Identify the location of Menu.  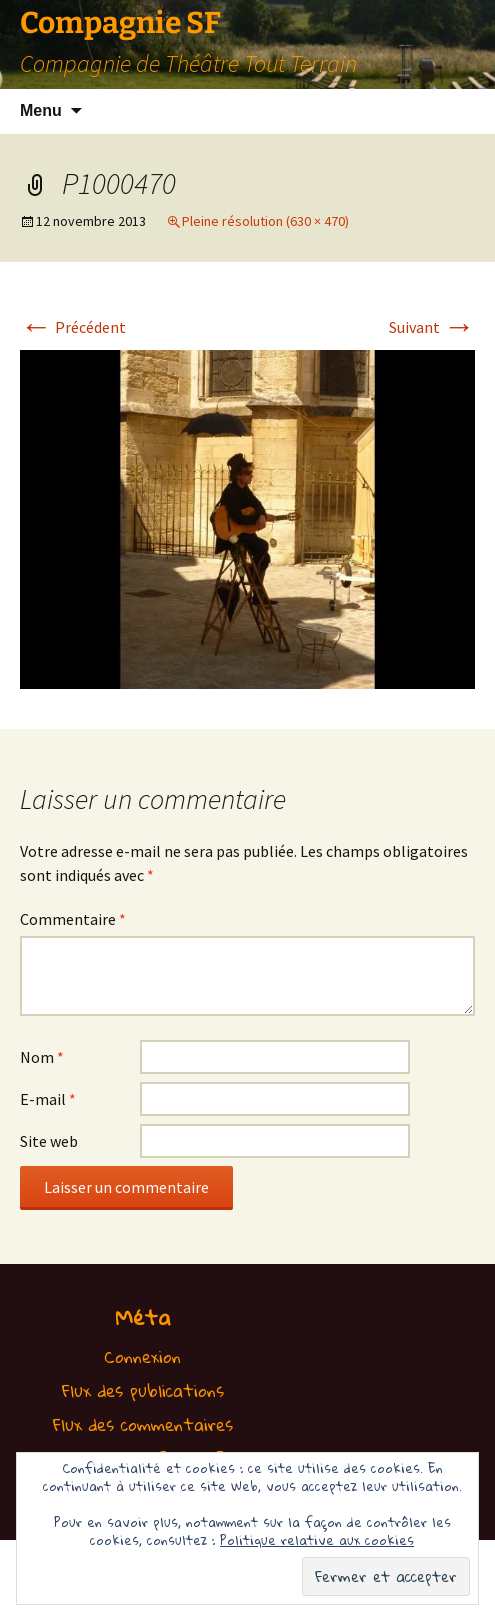
(41, 110).